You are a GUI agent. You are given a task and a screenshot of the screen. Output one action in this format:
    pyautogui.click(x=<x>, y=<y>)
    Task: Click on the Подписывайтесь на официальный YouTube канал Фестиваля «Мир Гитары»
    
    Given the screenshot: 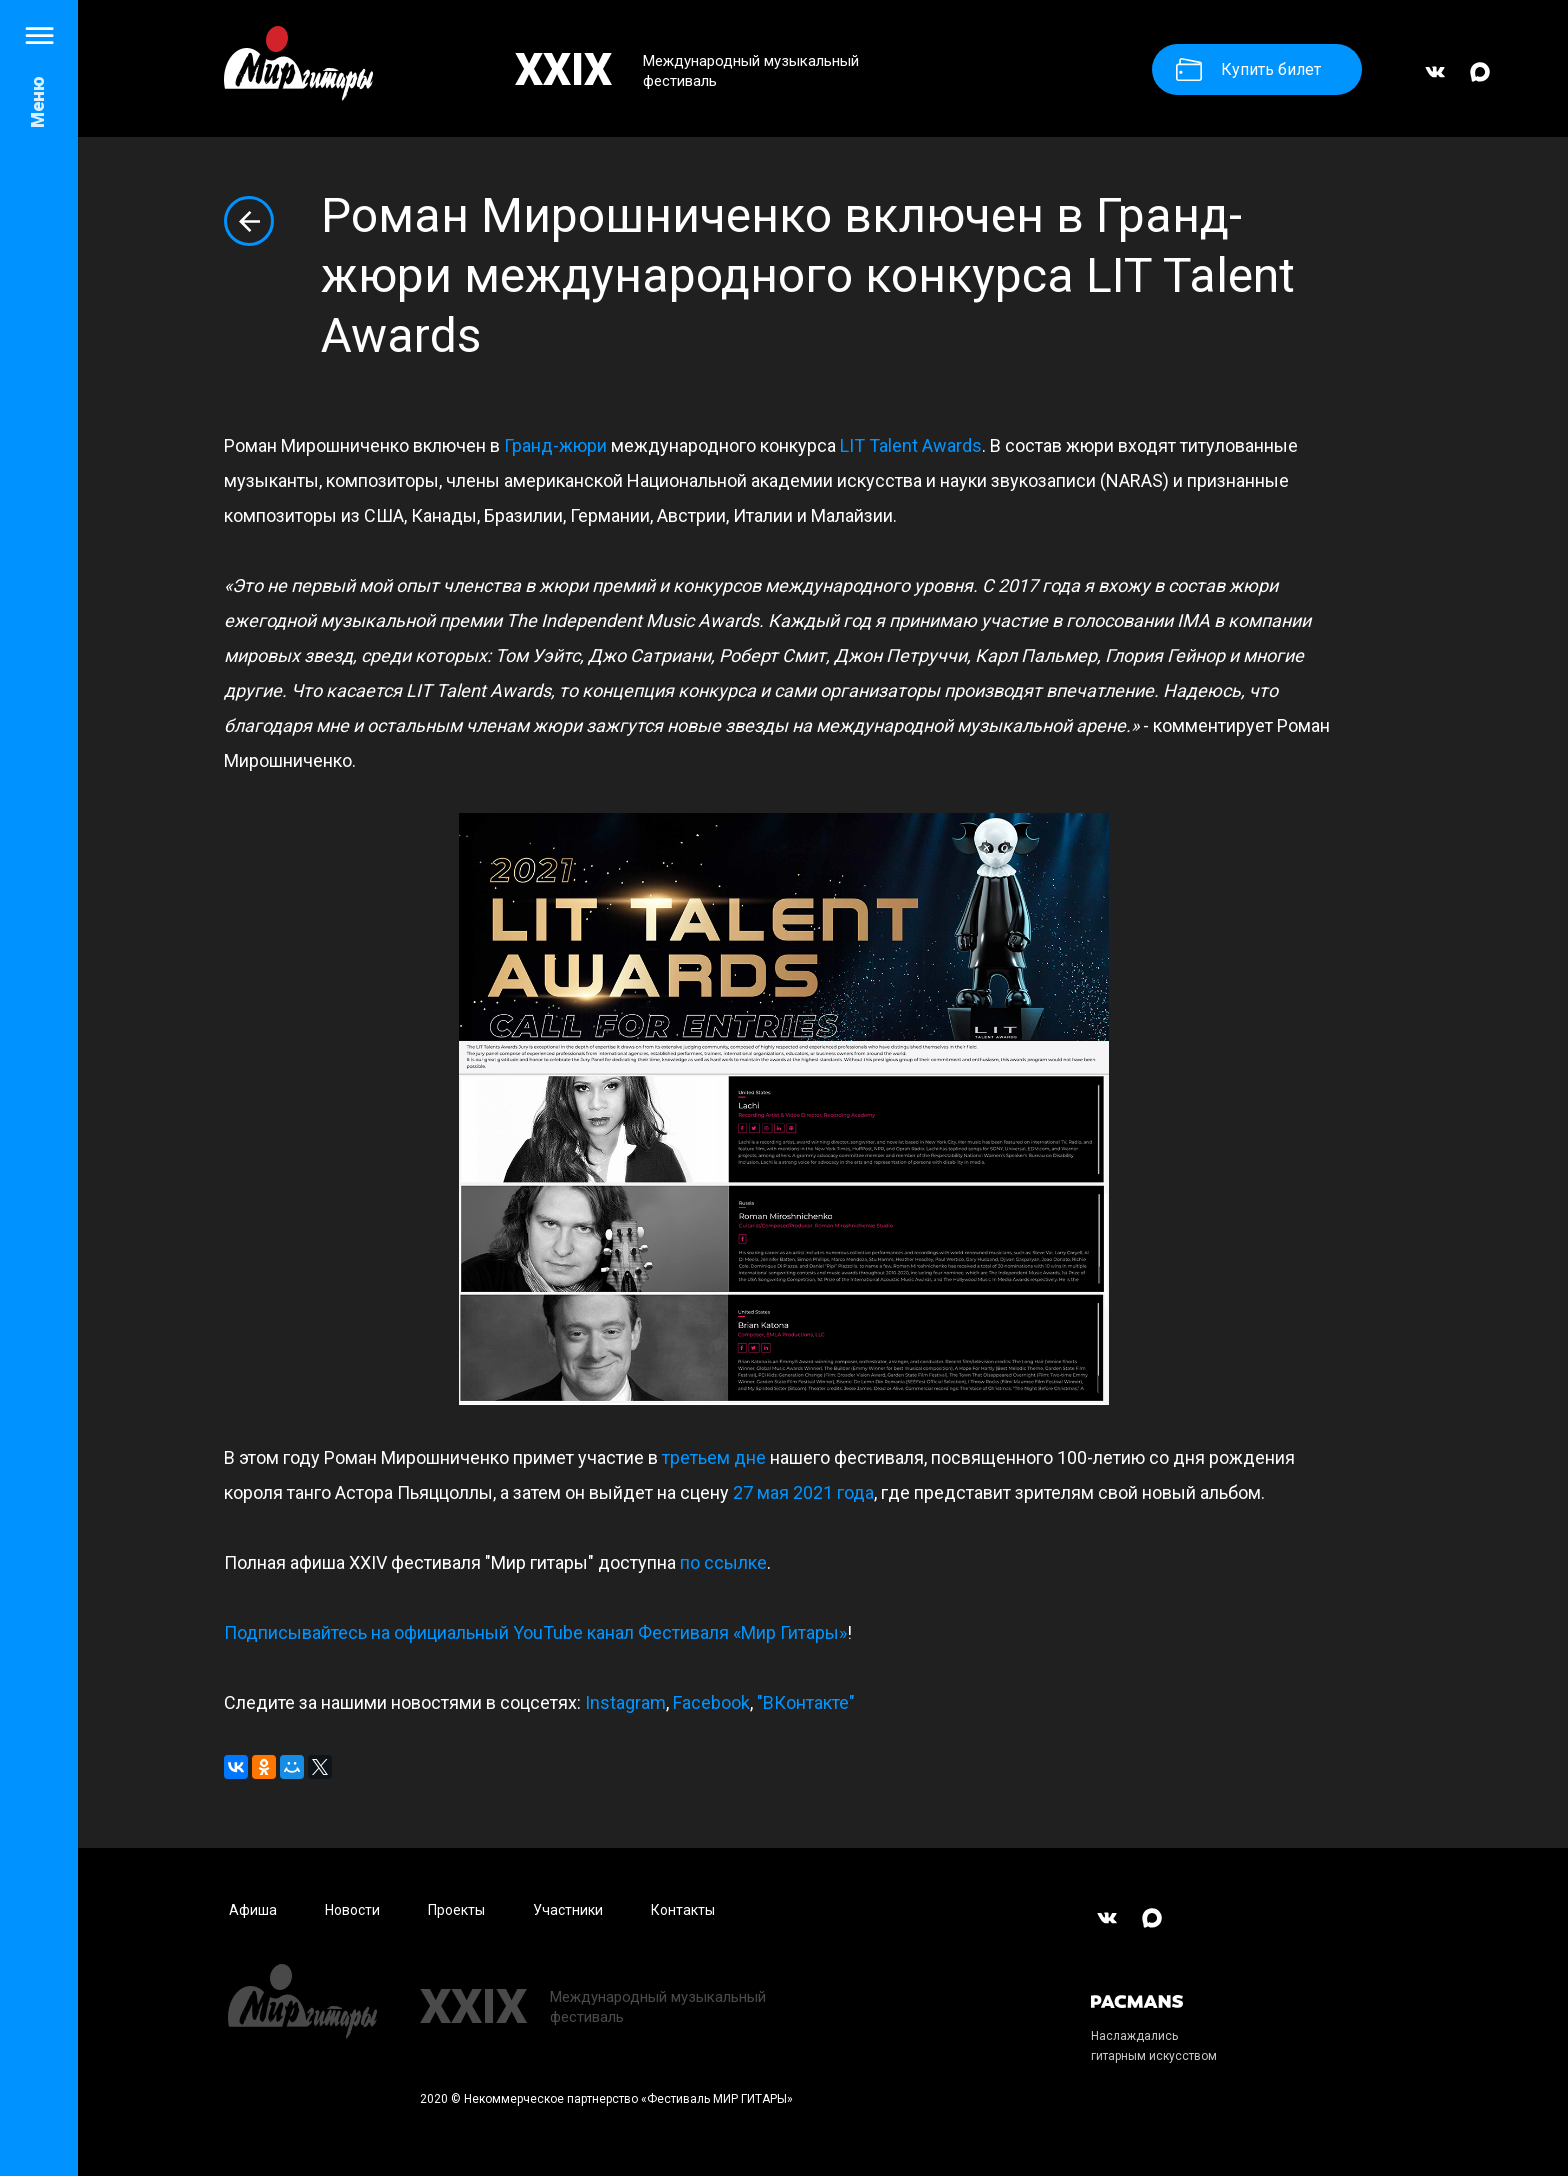 What is the action you would take?
    pyautogui.click(x=535, y=1632)
    